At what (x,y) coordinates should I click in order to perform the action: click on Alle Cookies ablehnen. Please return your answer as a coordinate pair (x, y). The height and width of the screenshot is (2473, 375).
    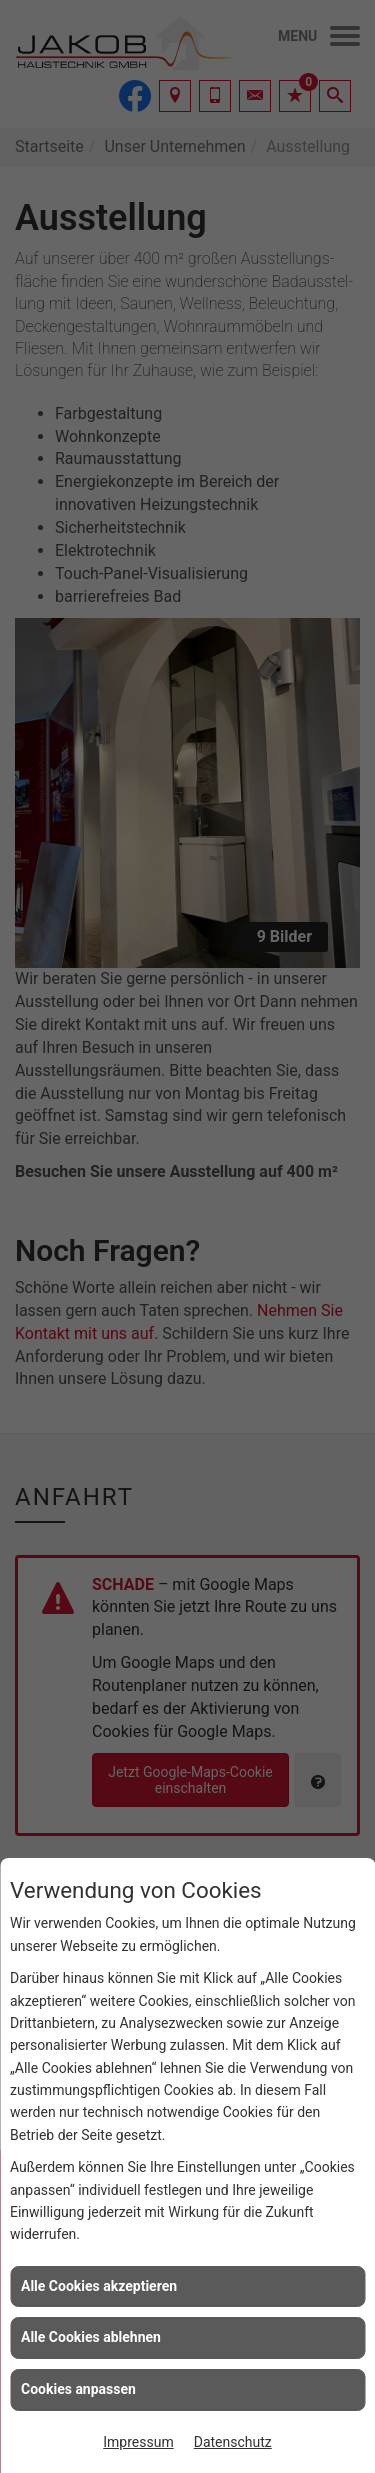
    Looking at the image, I should click on (91, 2337).